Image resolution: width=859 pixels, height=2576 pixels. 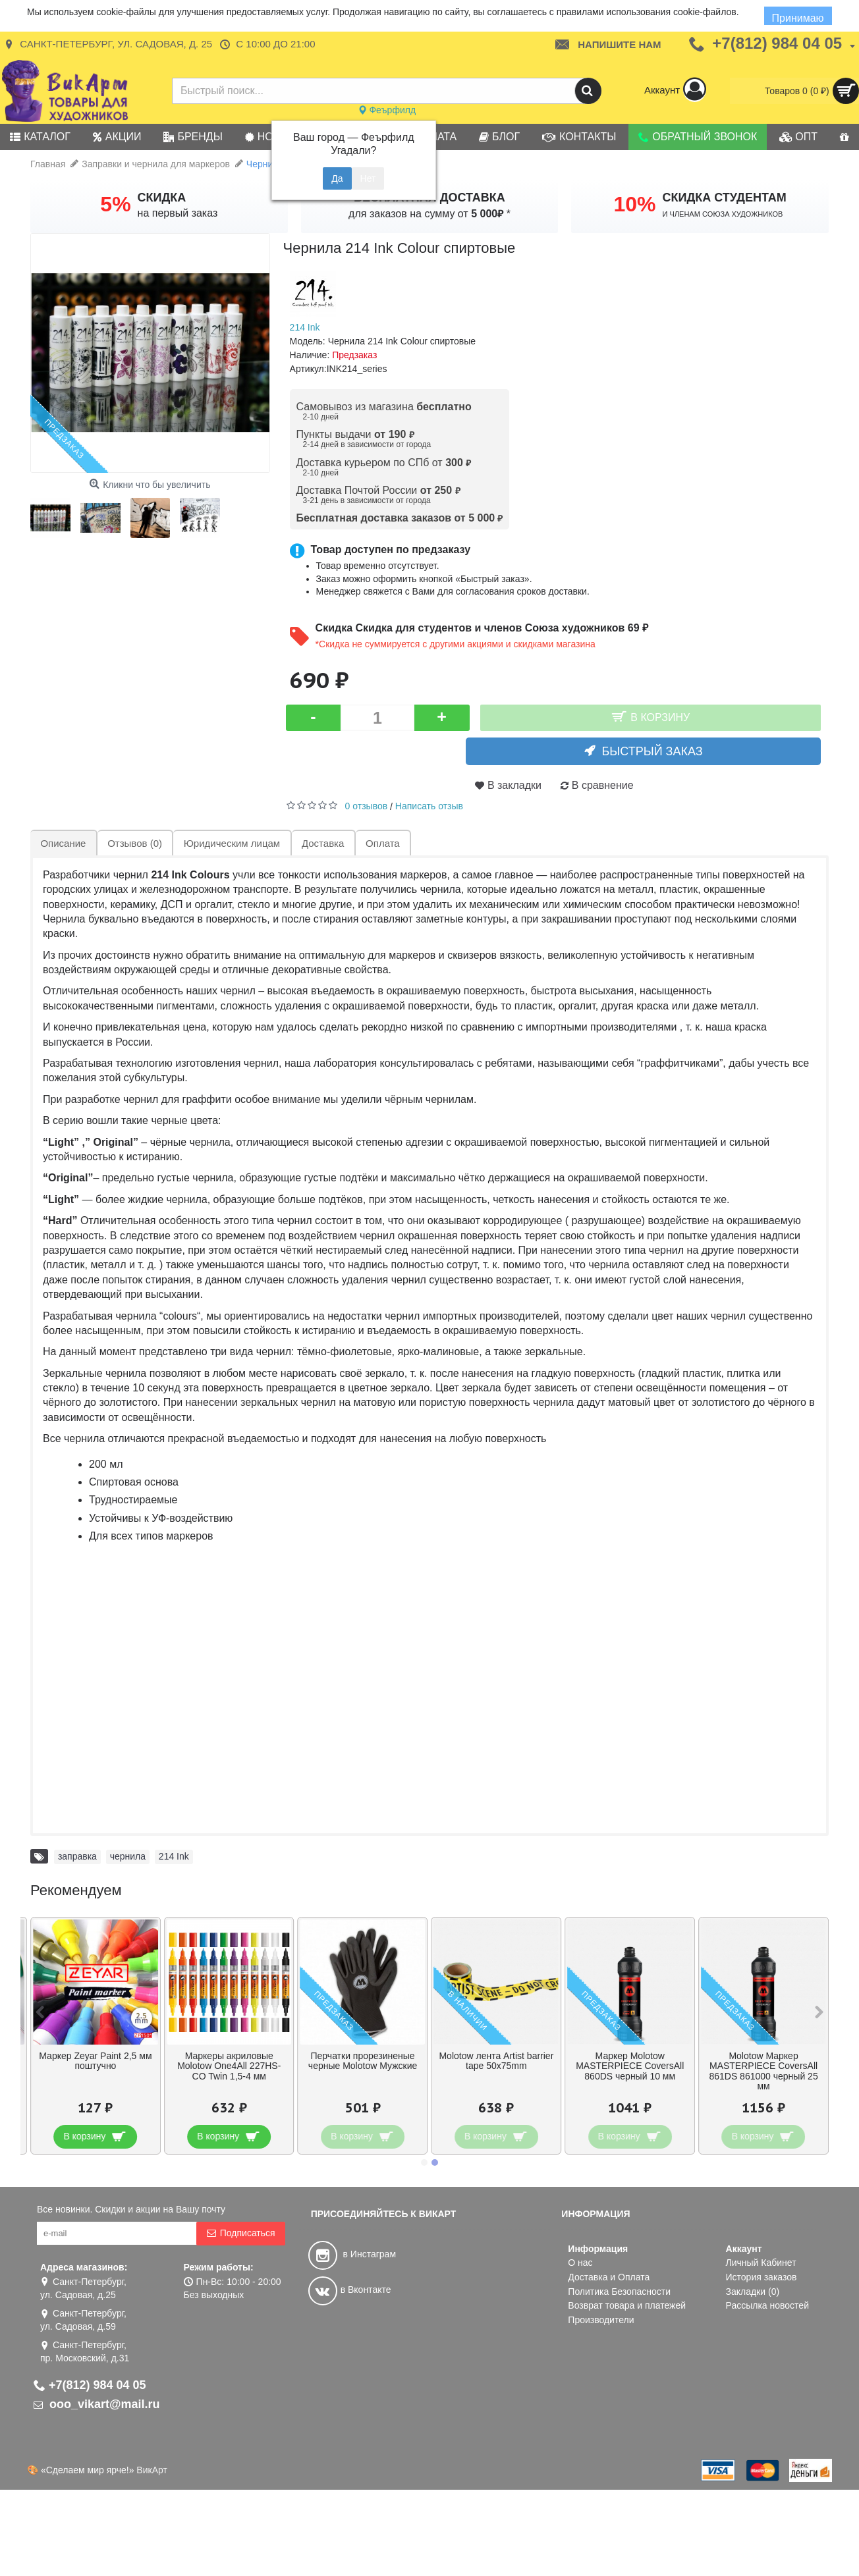 I want to click on Написать отзыв, so click(x=429, y=806).